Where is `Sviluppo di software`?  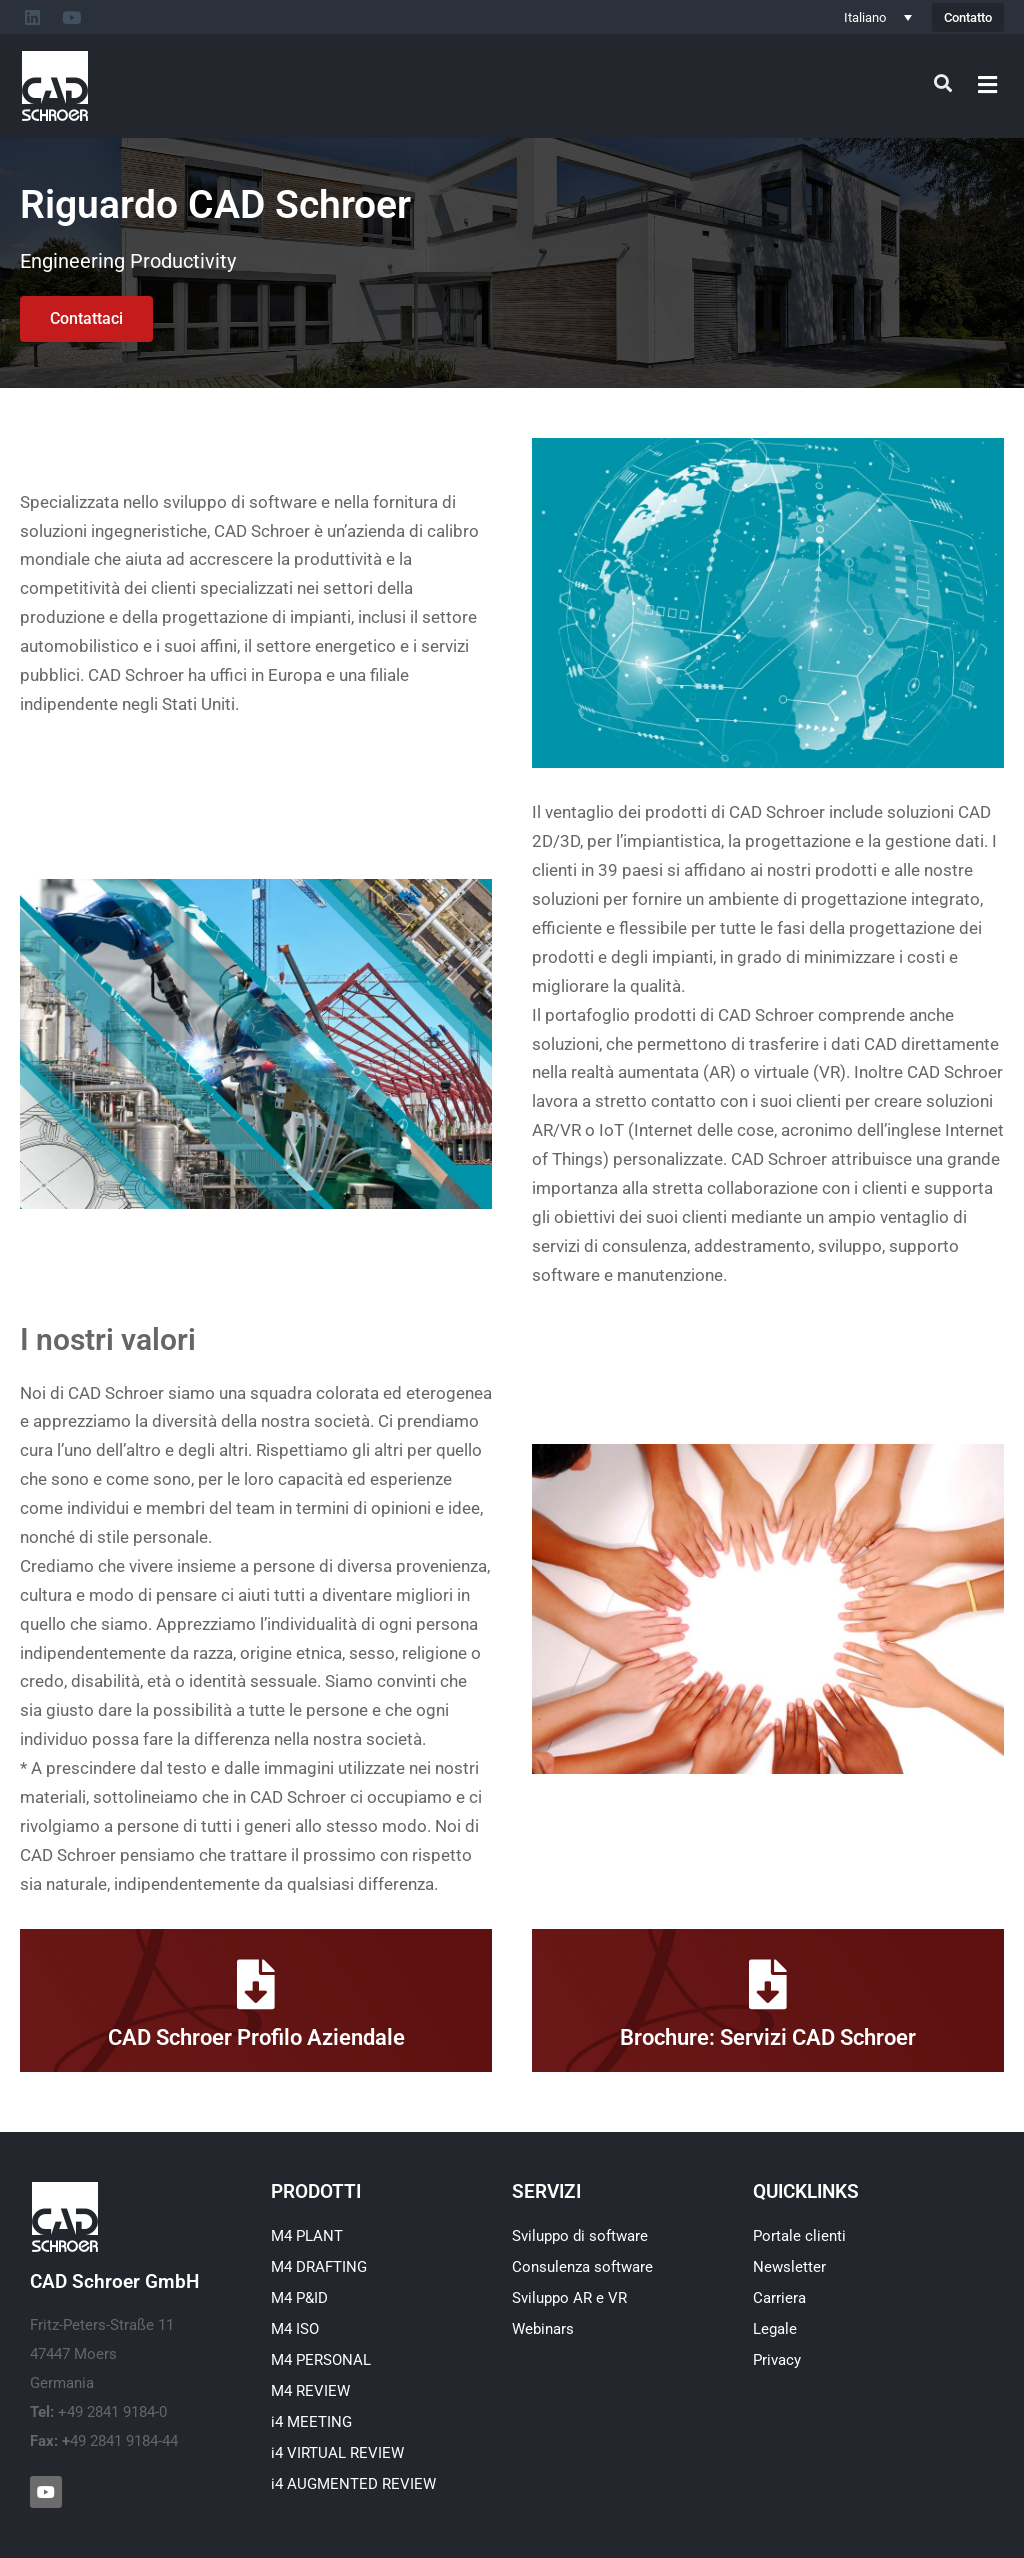 Sviluppo di software is located at coordinates (580, 2236).